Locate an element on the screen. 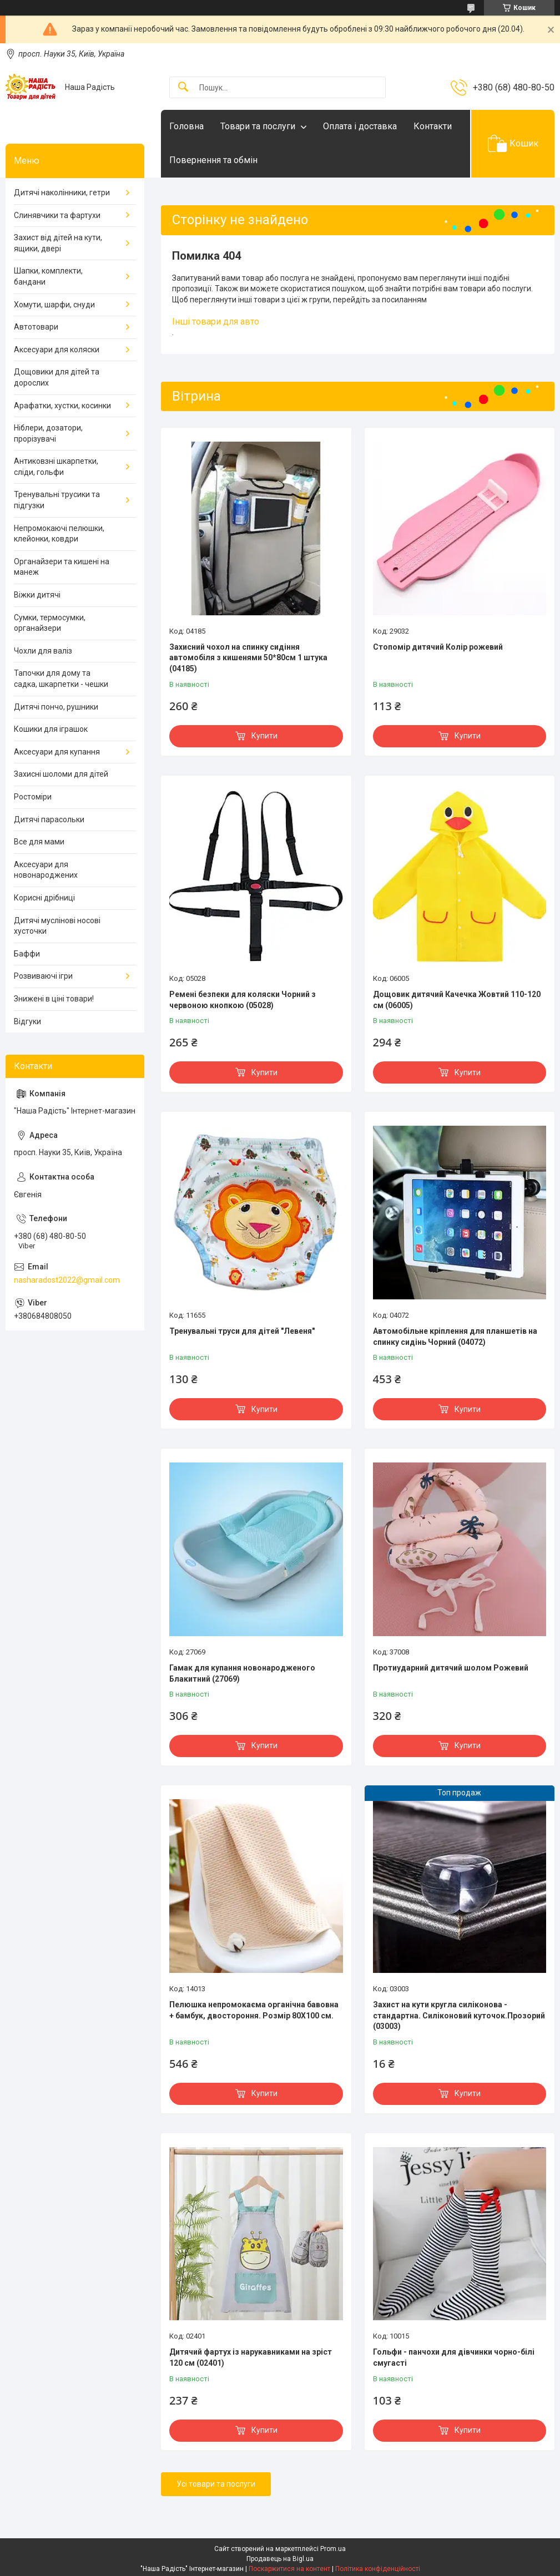 This screenshot has width=560, height=2576. Товари та послуги is located at coordinates (257, 126).